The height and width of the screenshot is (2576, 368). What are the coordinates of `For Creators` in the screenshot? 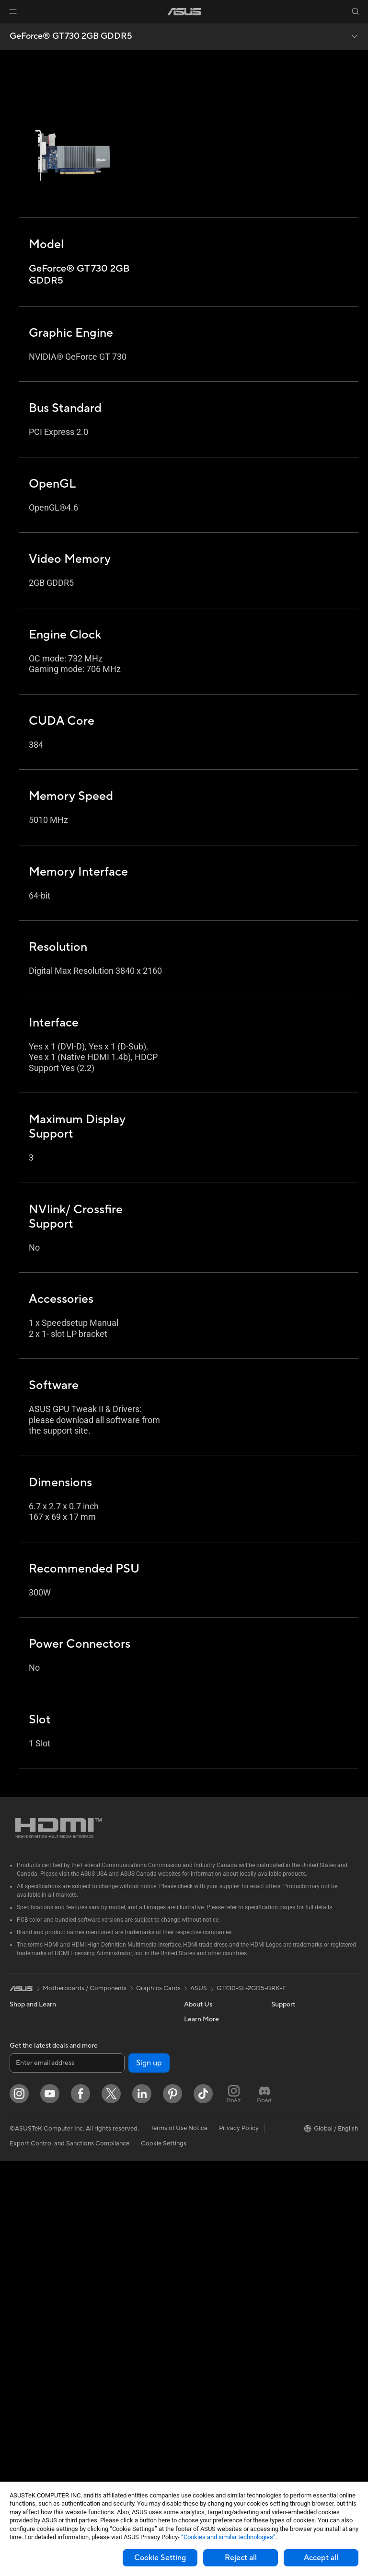 It's located at (28, 2120).